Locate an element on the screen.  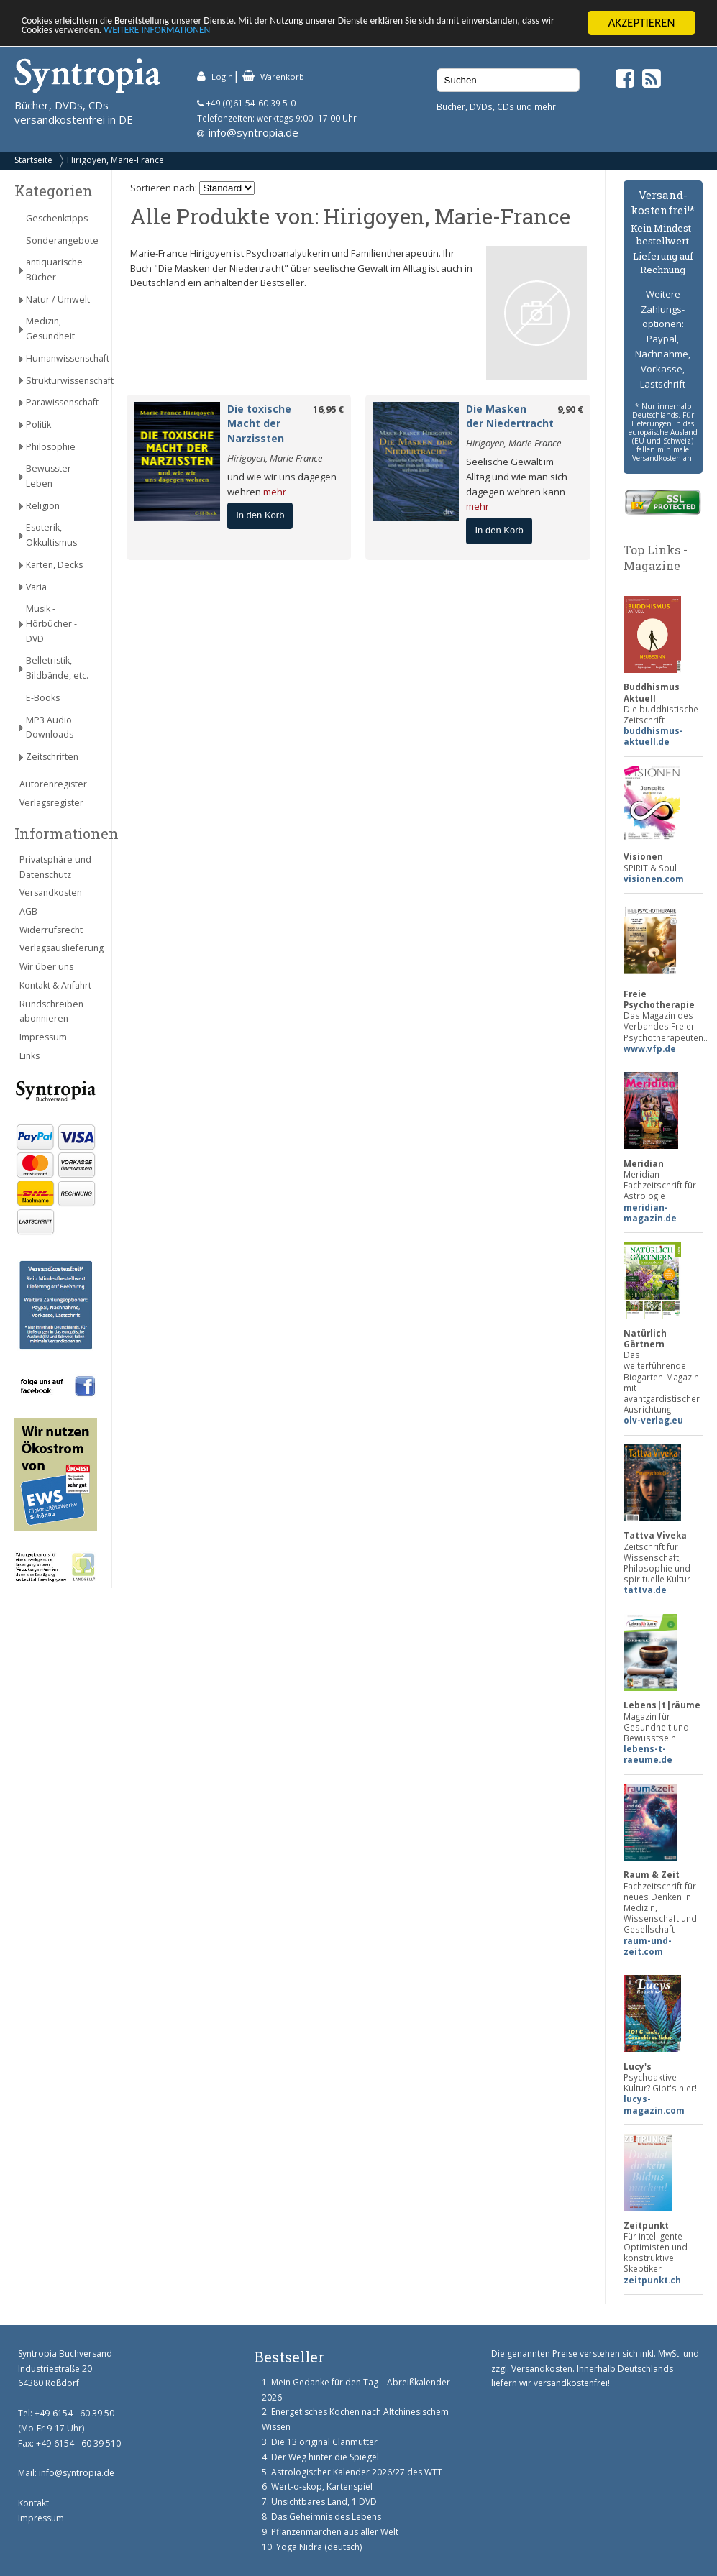
Die 13 original Clanmütter is located at coordinates (324, 2442).